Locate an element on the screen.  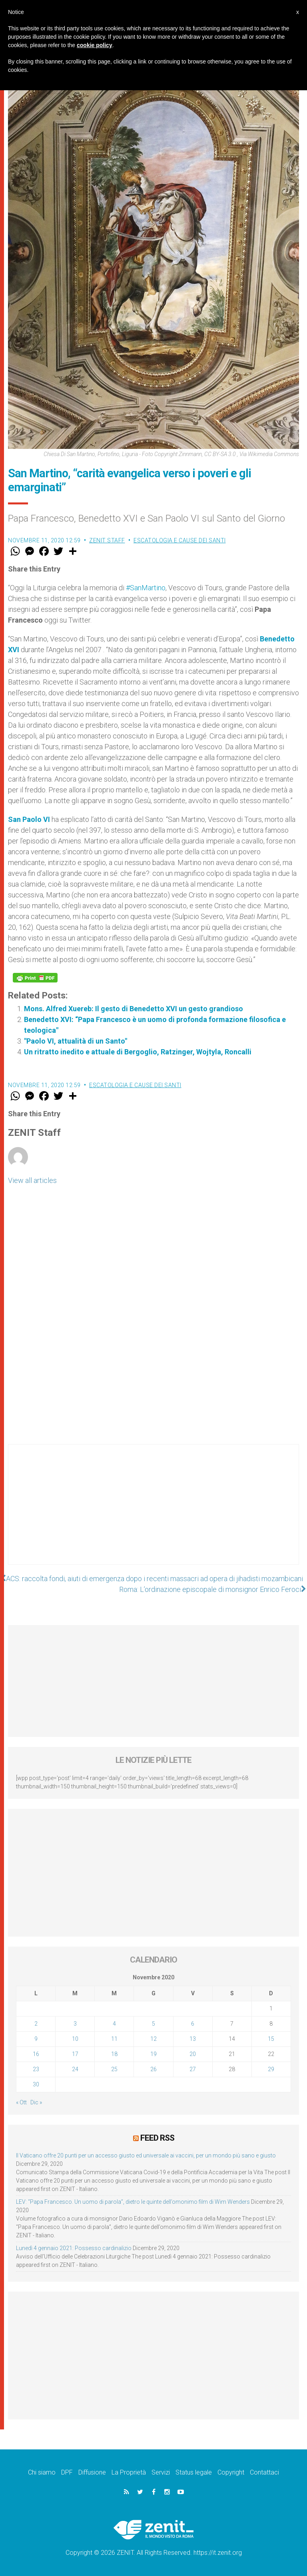
27 [Articoli pubblicati in 27 November 2020] is located at coordinates (192, 2069).